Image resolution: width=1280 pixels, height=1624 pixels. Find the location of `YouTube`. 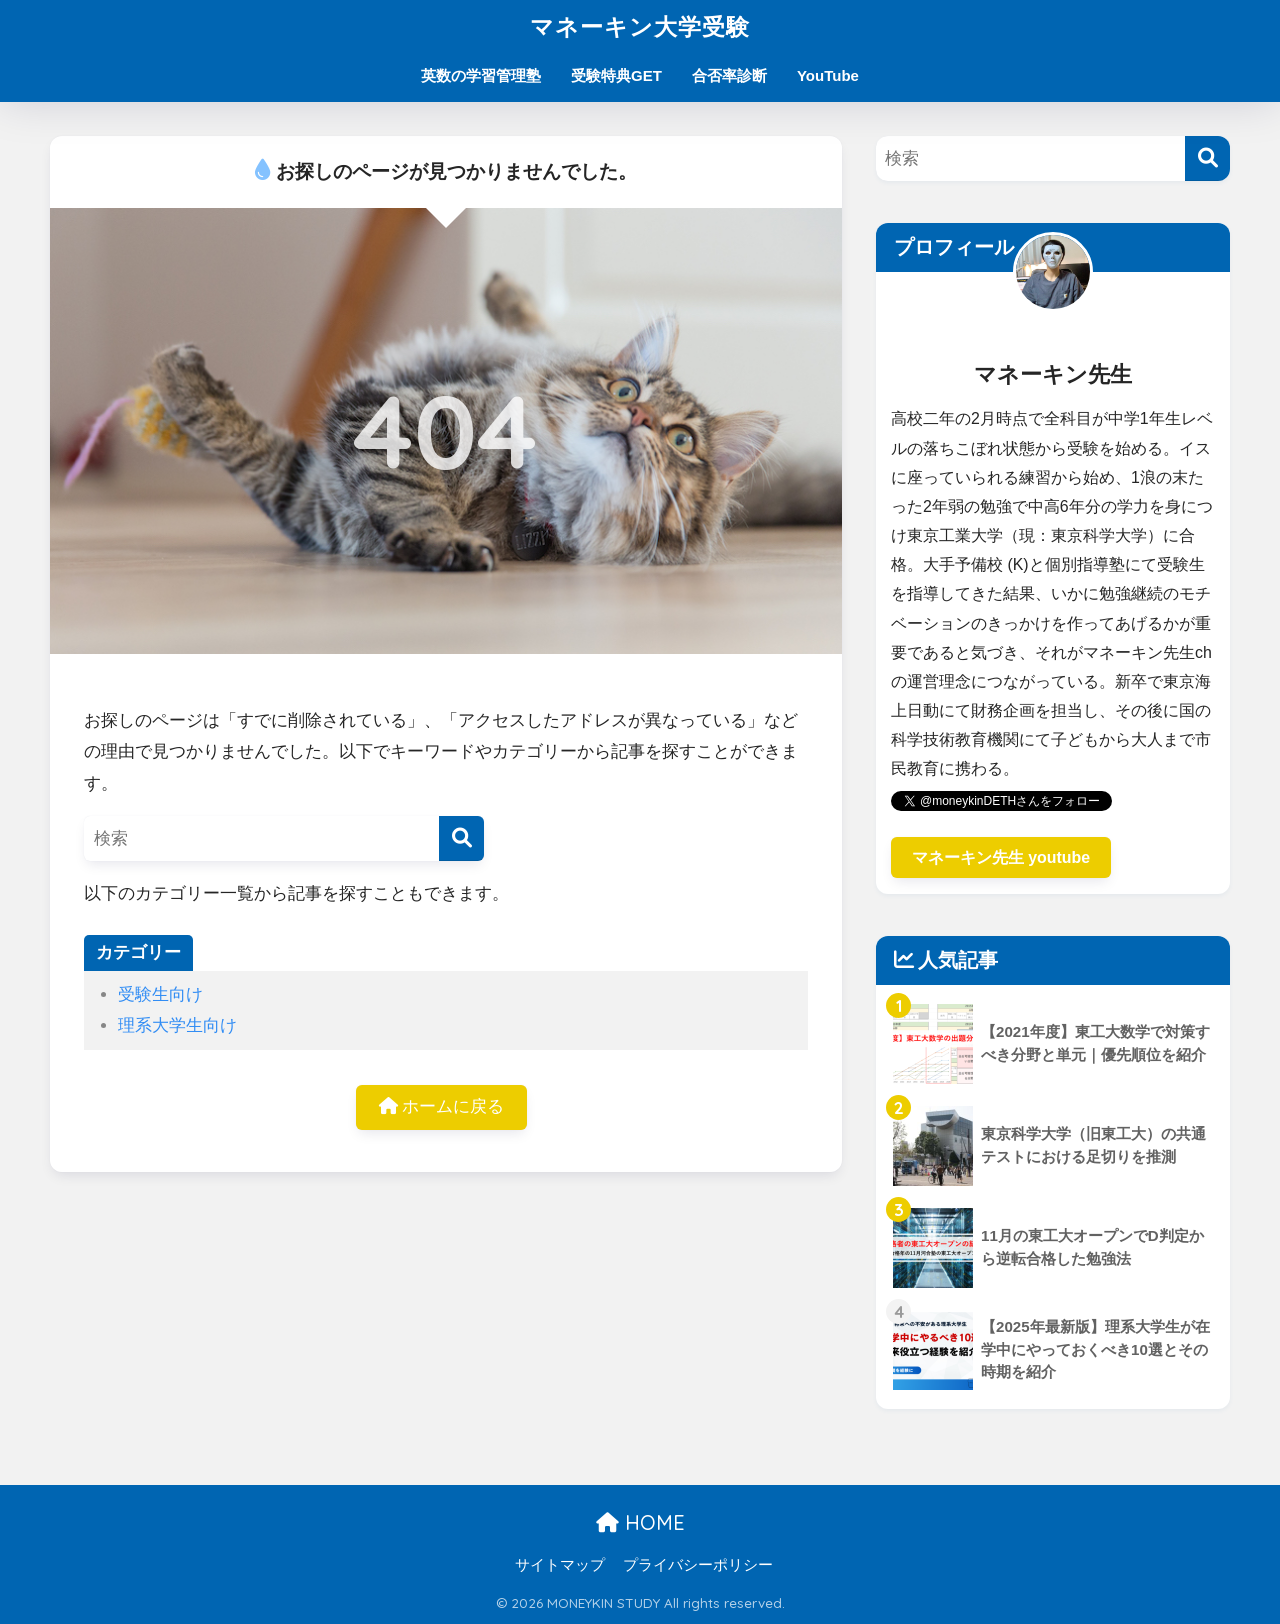

YouTube is located at coordinates (828, 75).